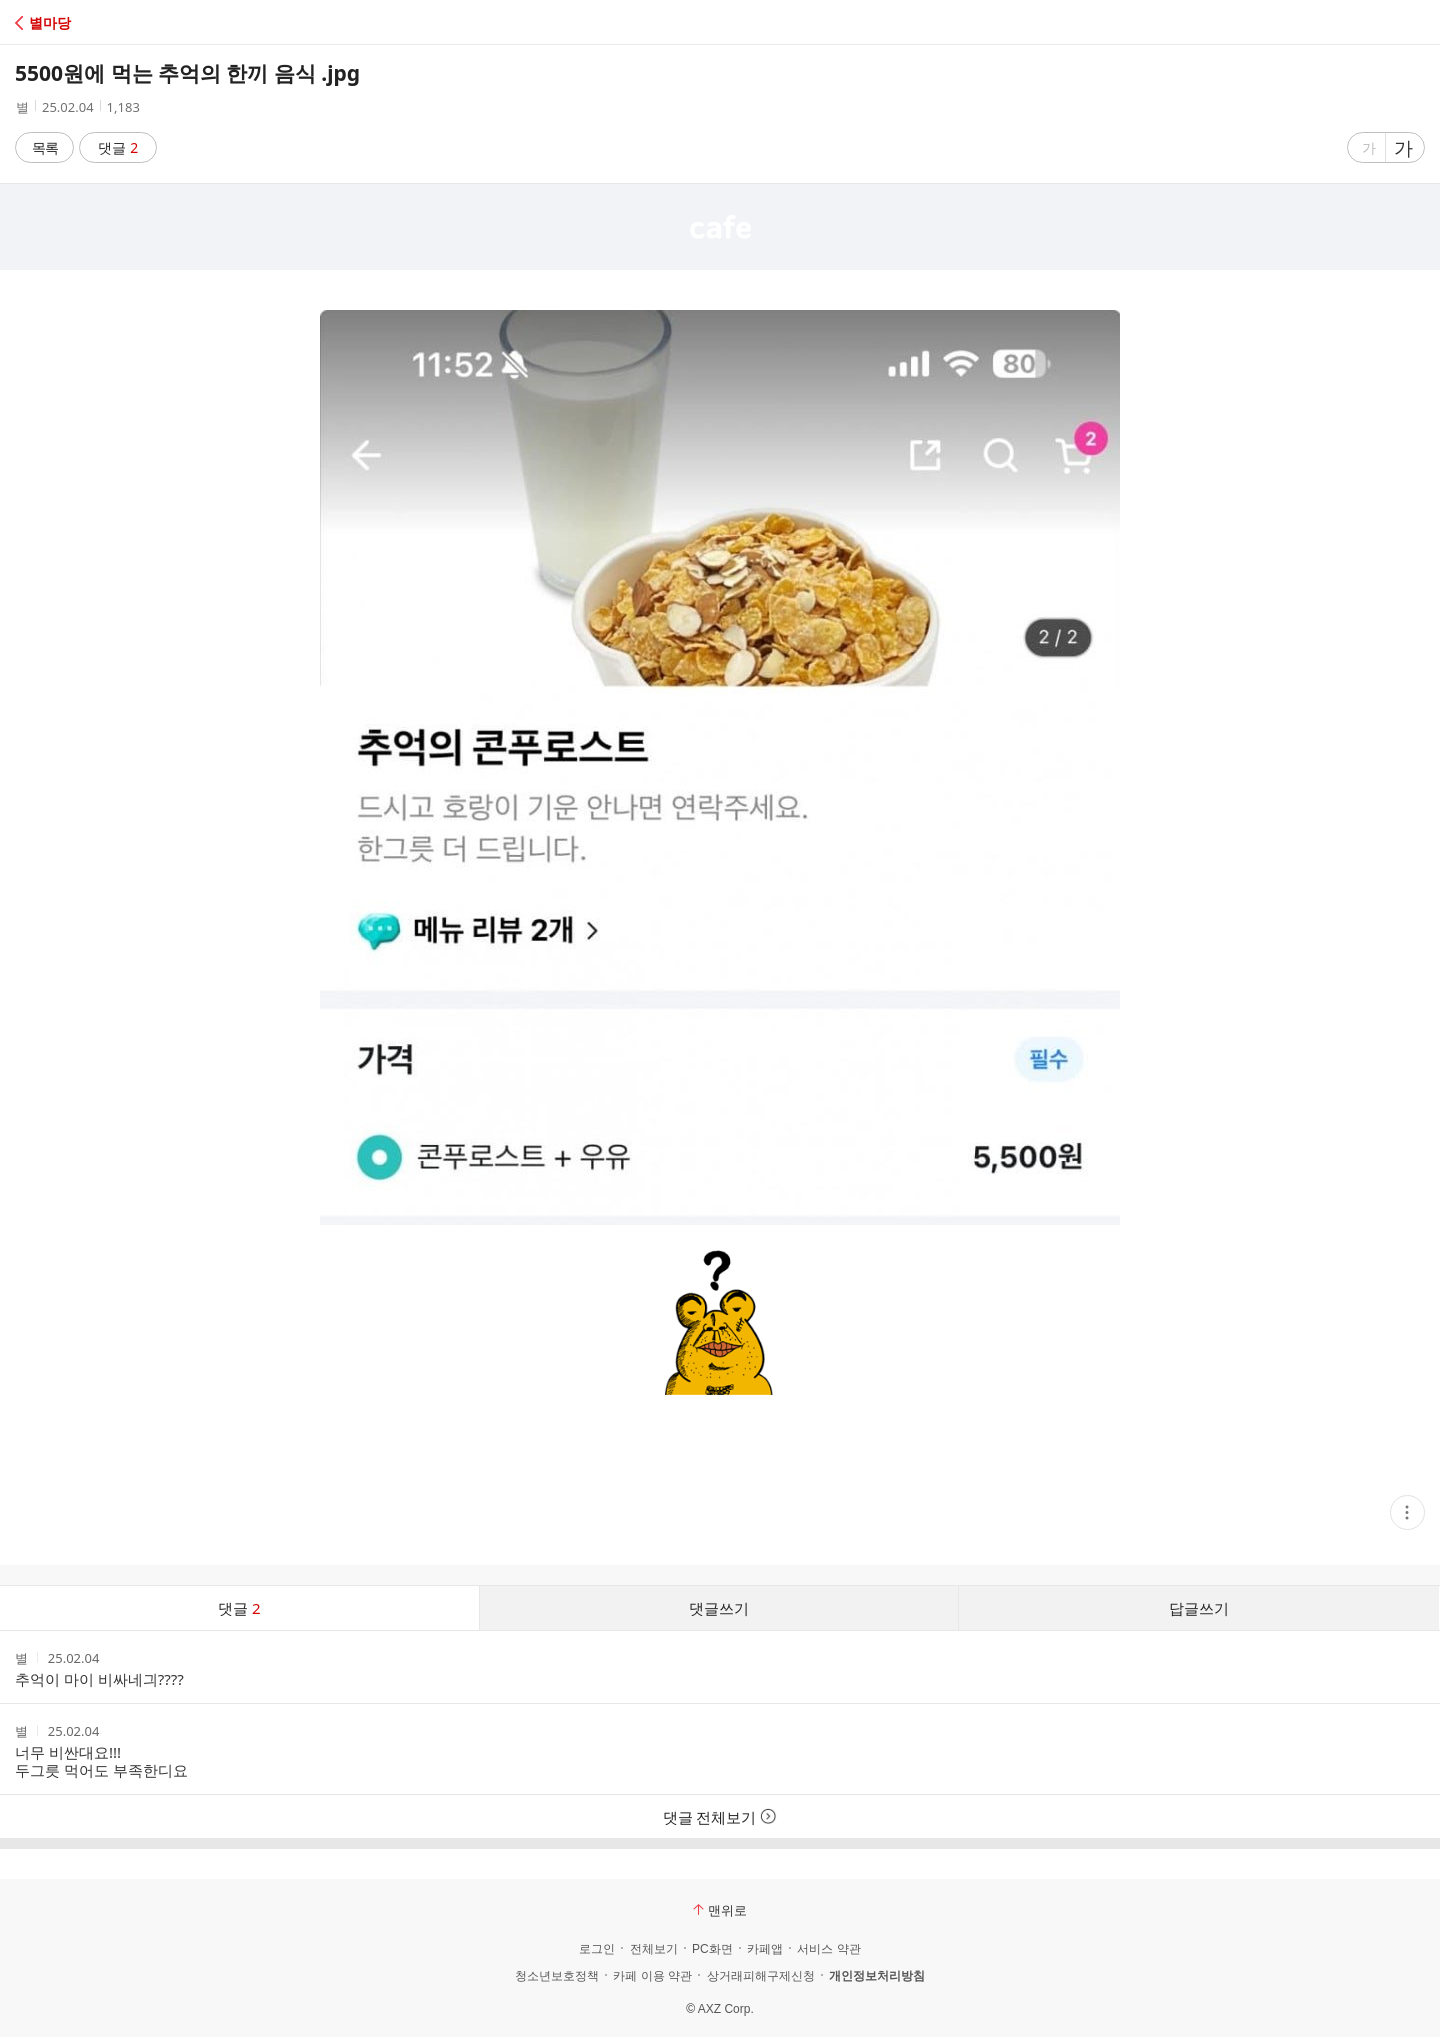  What do you see at coordinates (45, 147) in the screenshot?
I see `목록 [button]` at bounding box center [45, 147].